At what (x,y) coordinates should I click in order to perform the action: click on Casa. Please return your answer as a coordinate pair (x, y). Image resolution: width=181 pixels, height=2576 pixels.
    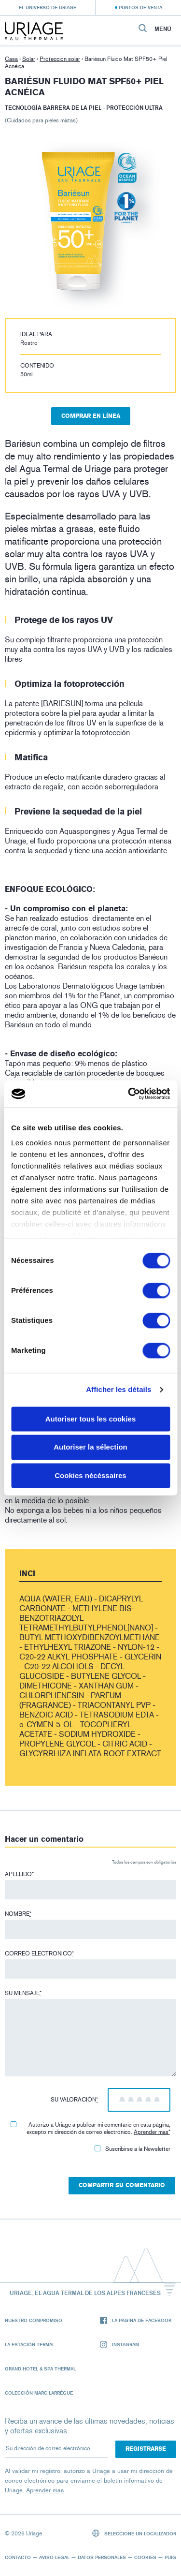
    Looking at the image, I should click on (11, 59).